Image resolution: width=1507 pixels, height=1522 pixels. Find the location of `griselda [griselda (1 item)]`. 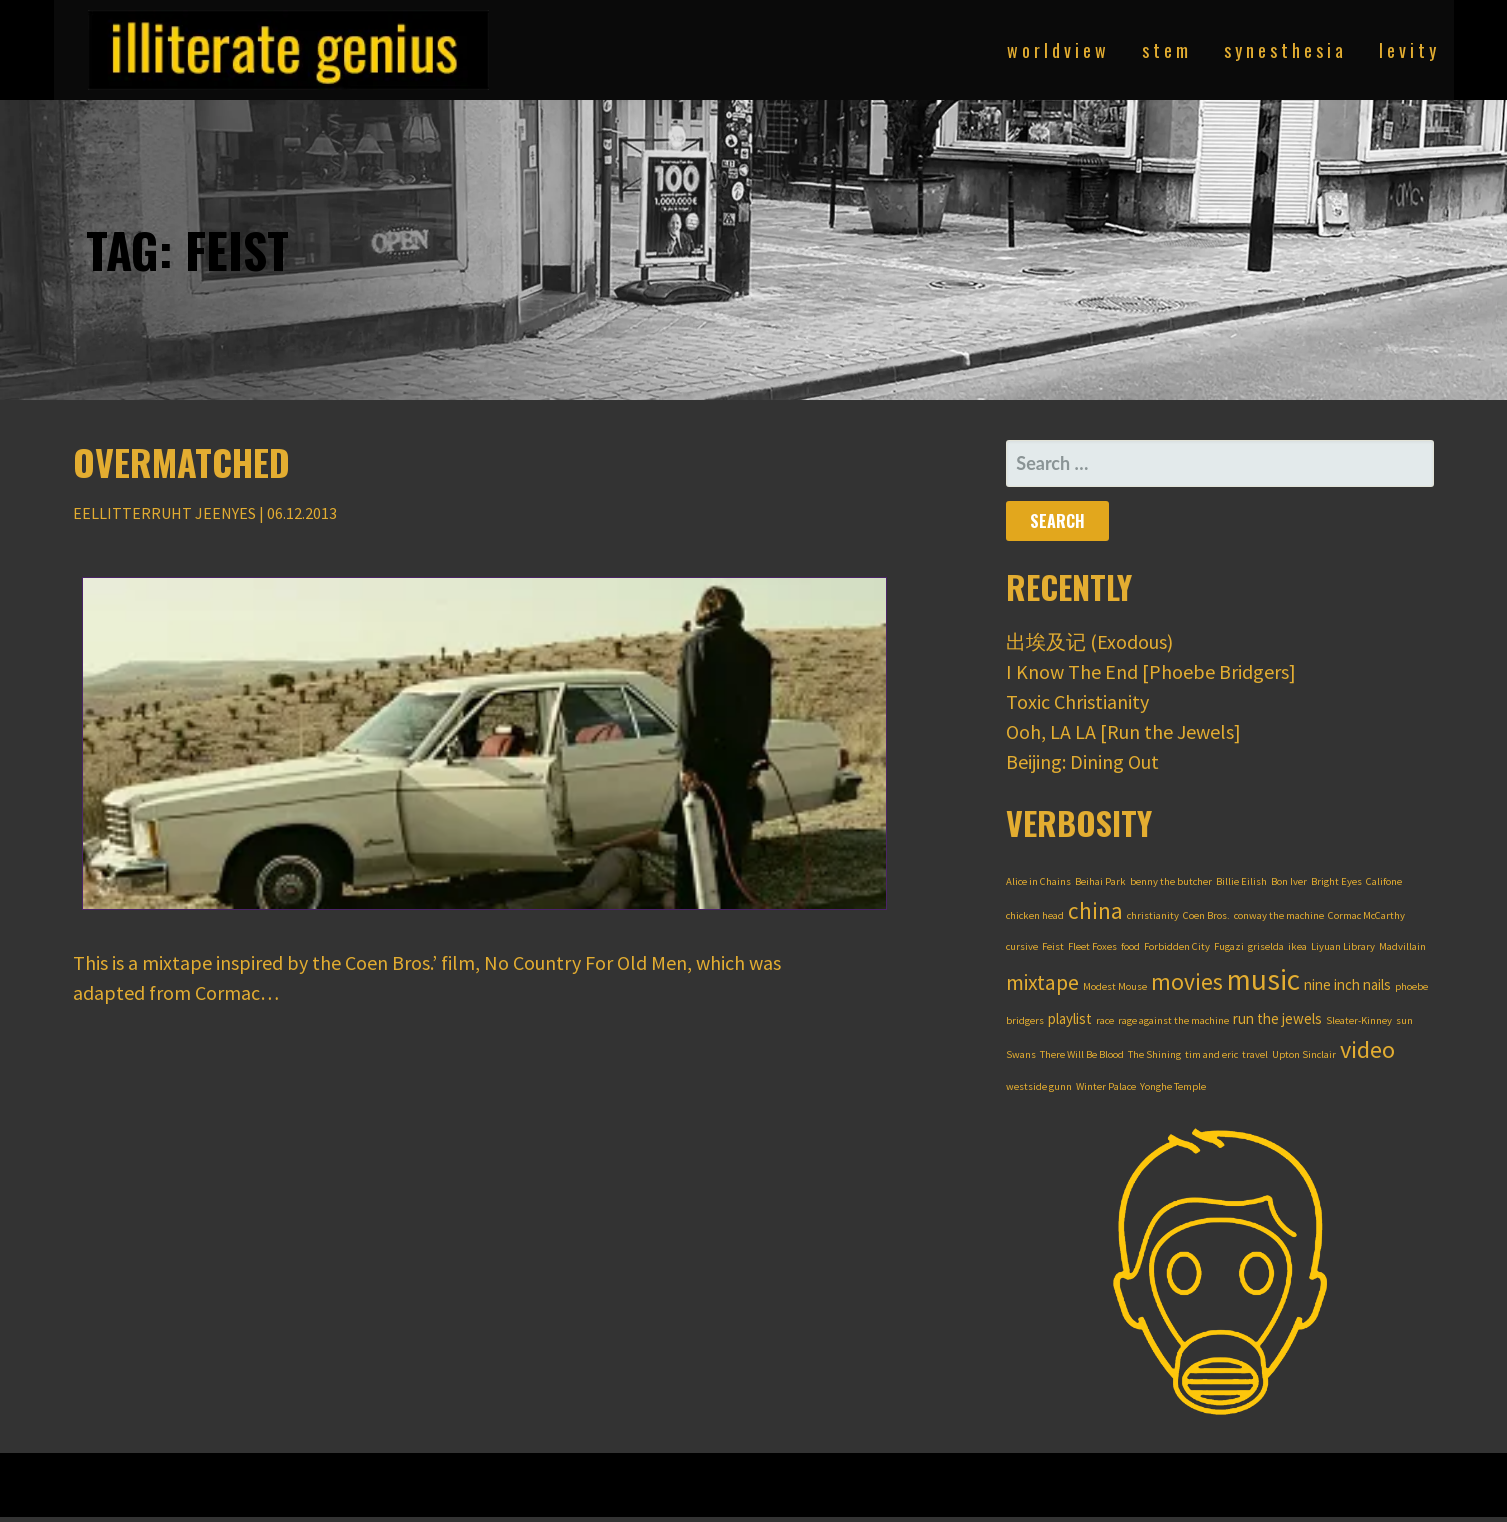

griselda [griselda (1 item)] is located at coordinates (1266, 946).